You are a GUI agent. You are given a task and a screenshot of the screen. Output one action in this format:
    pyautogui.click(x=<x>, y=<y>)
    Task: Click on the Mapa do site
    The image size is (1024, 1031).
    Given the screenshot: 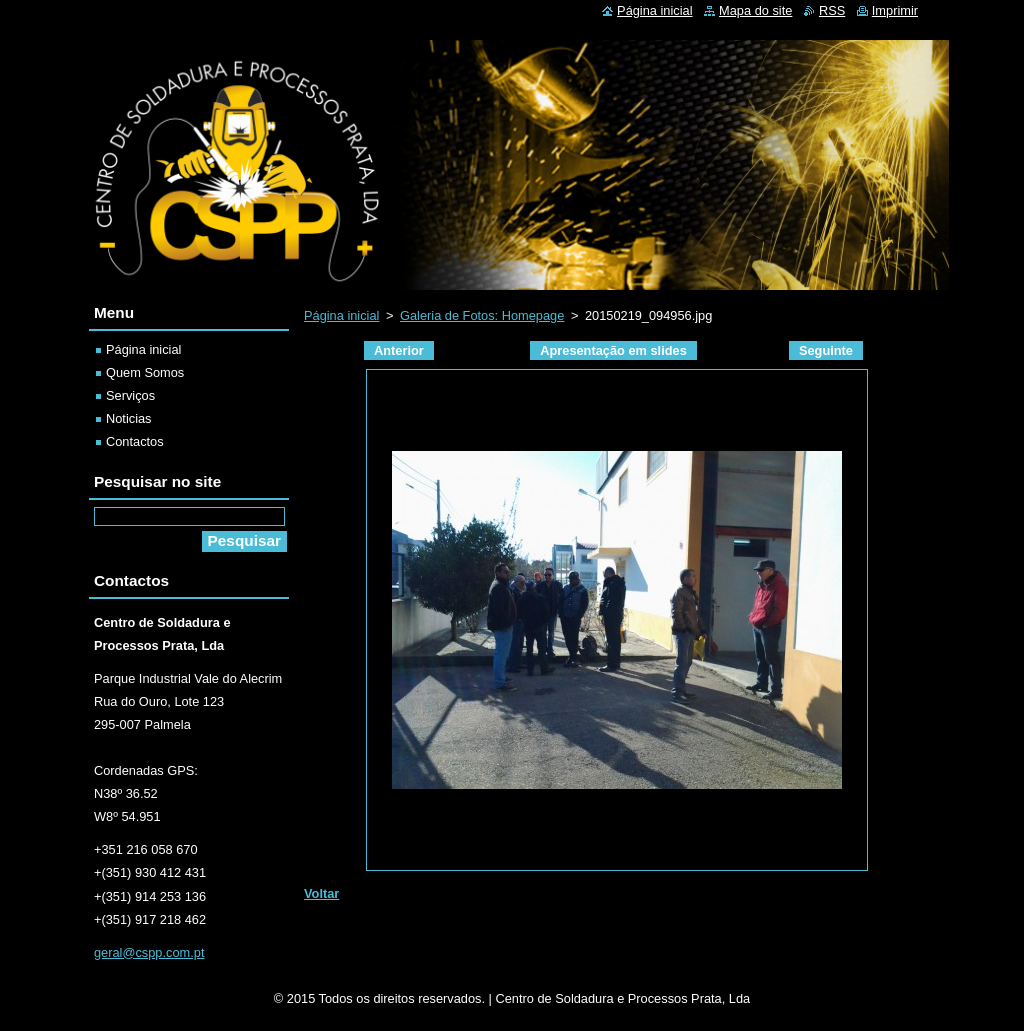 What is the action you would take?
    pyautogui.click(x=755, y=10)
    